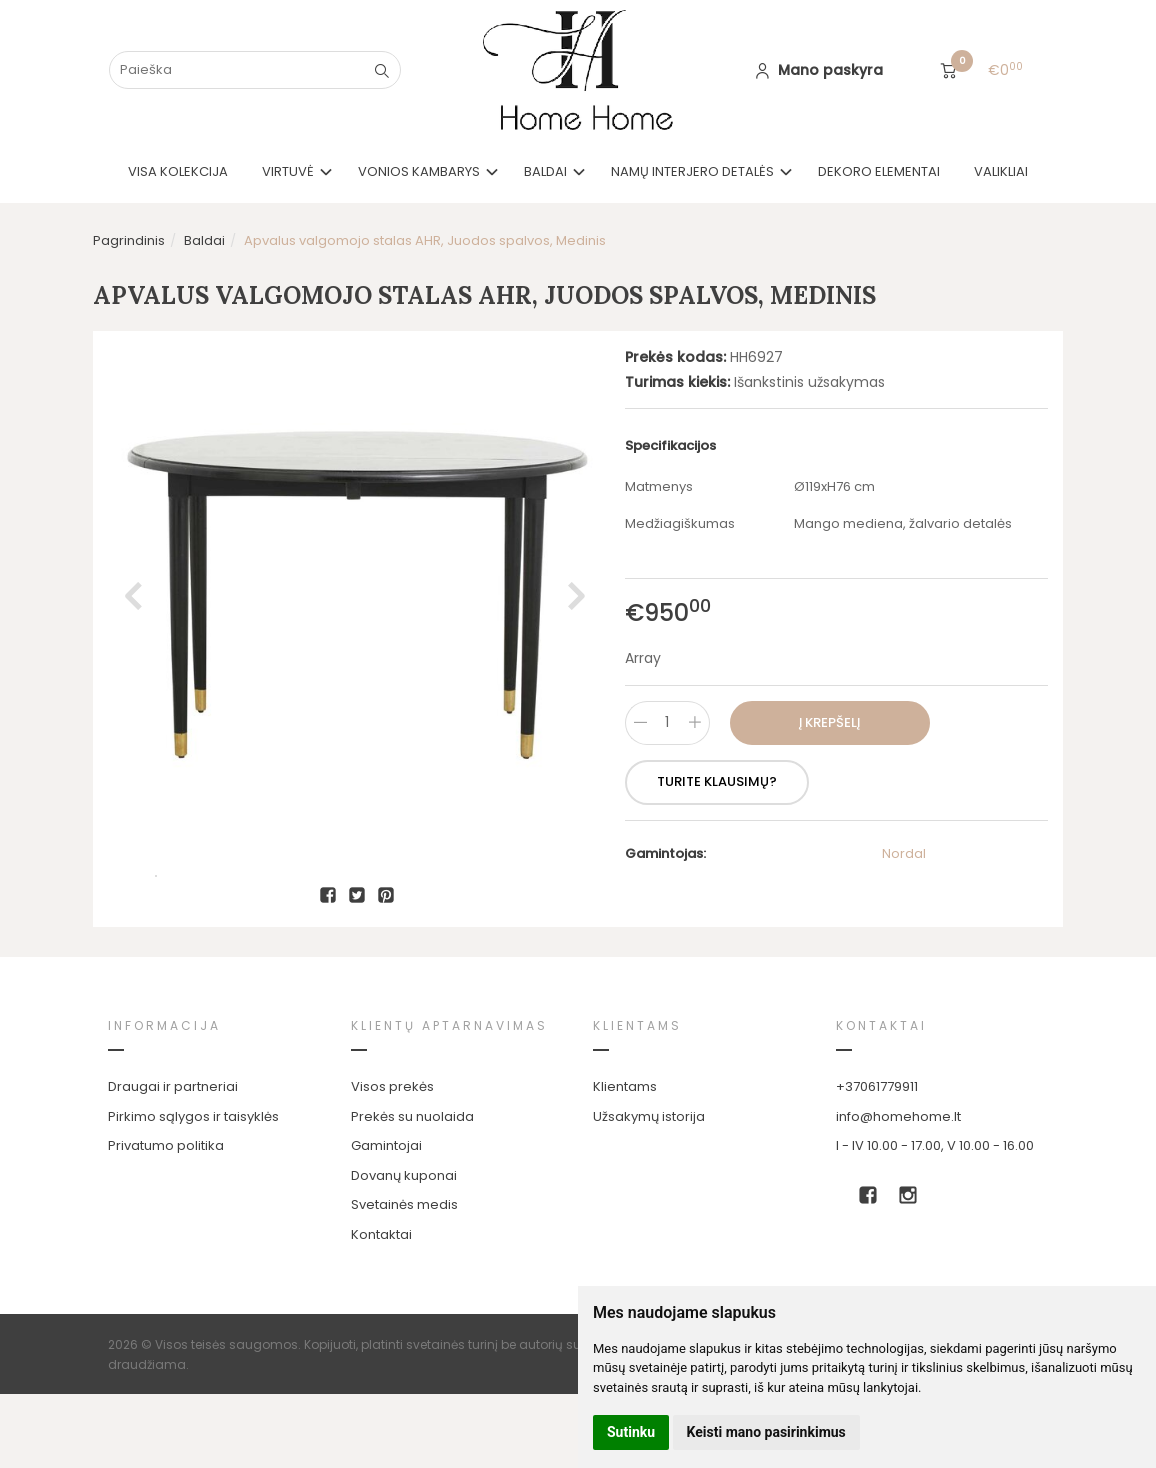 The image size is (1156, 1468). I want to click on Dovanų kuponai, so click(404, 1249).